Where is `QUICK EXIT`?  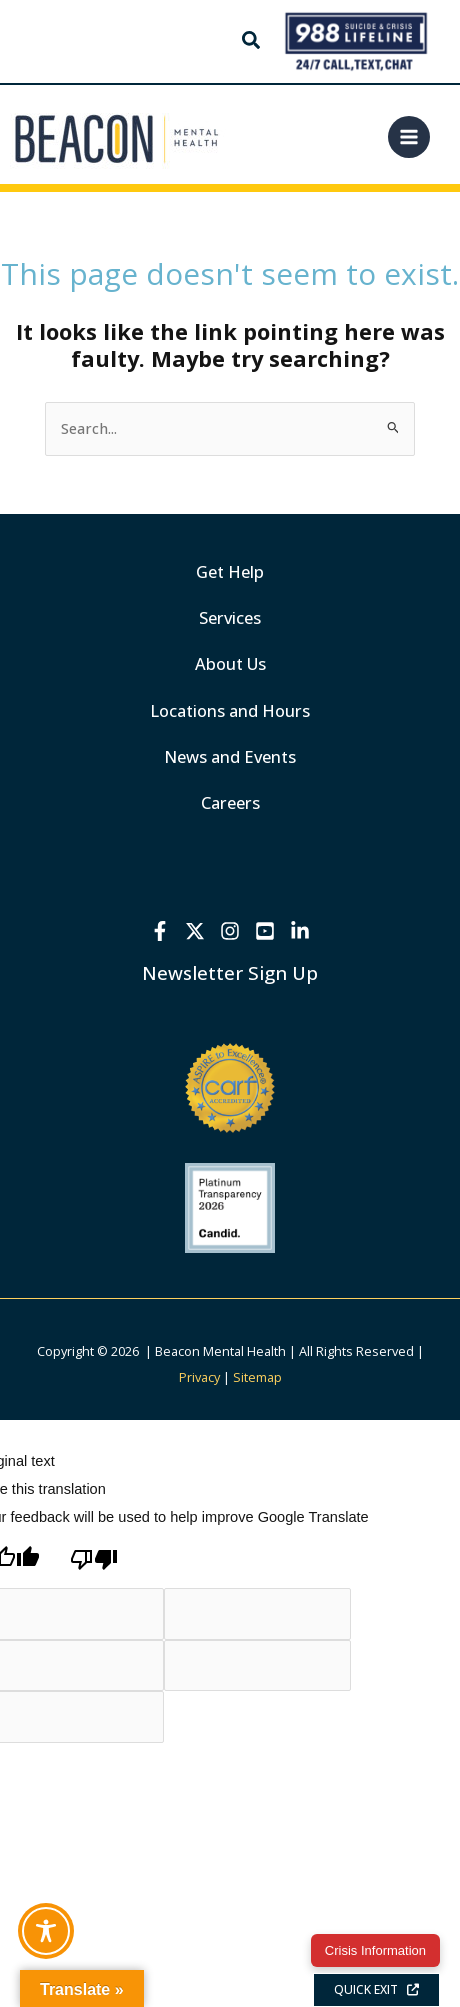
QUICK EXIT is located at coordinates (376, 1989).